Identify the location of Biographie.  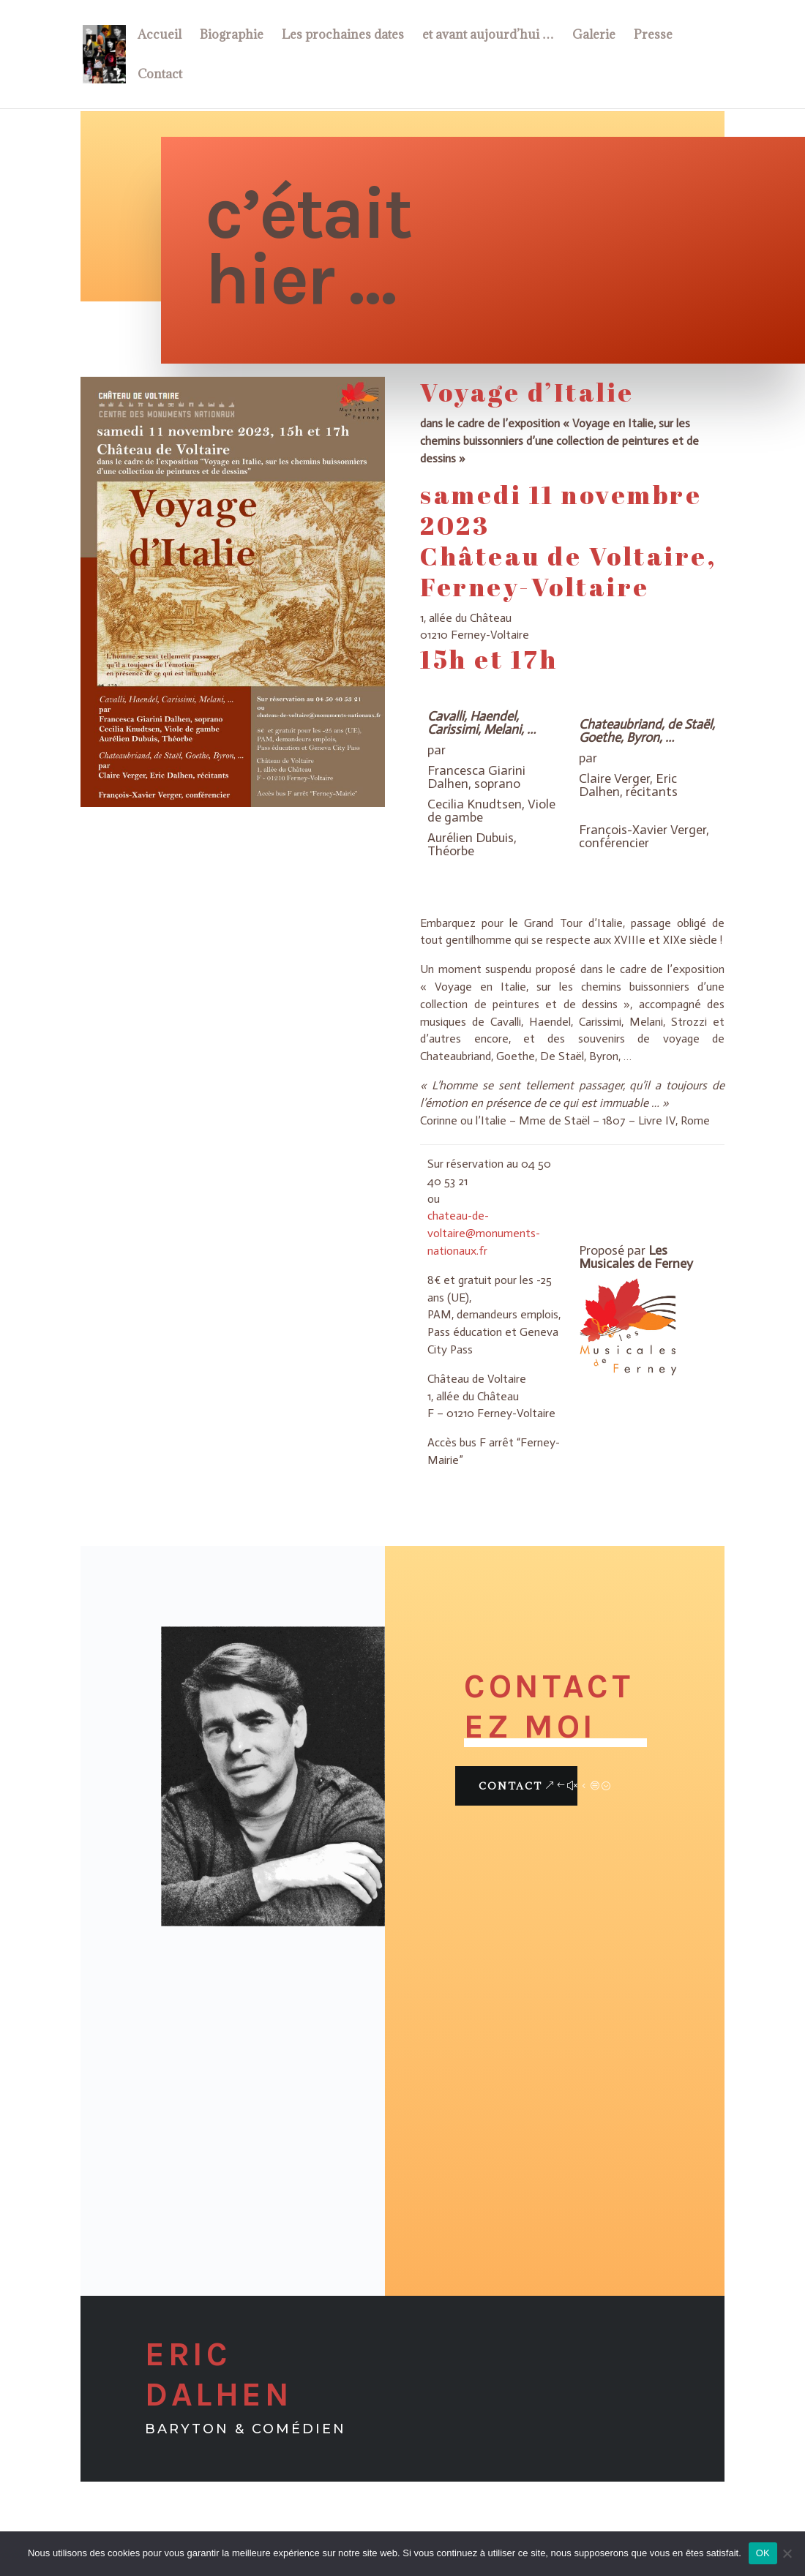
(231, 35).